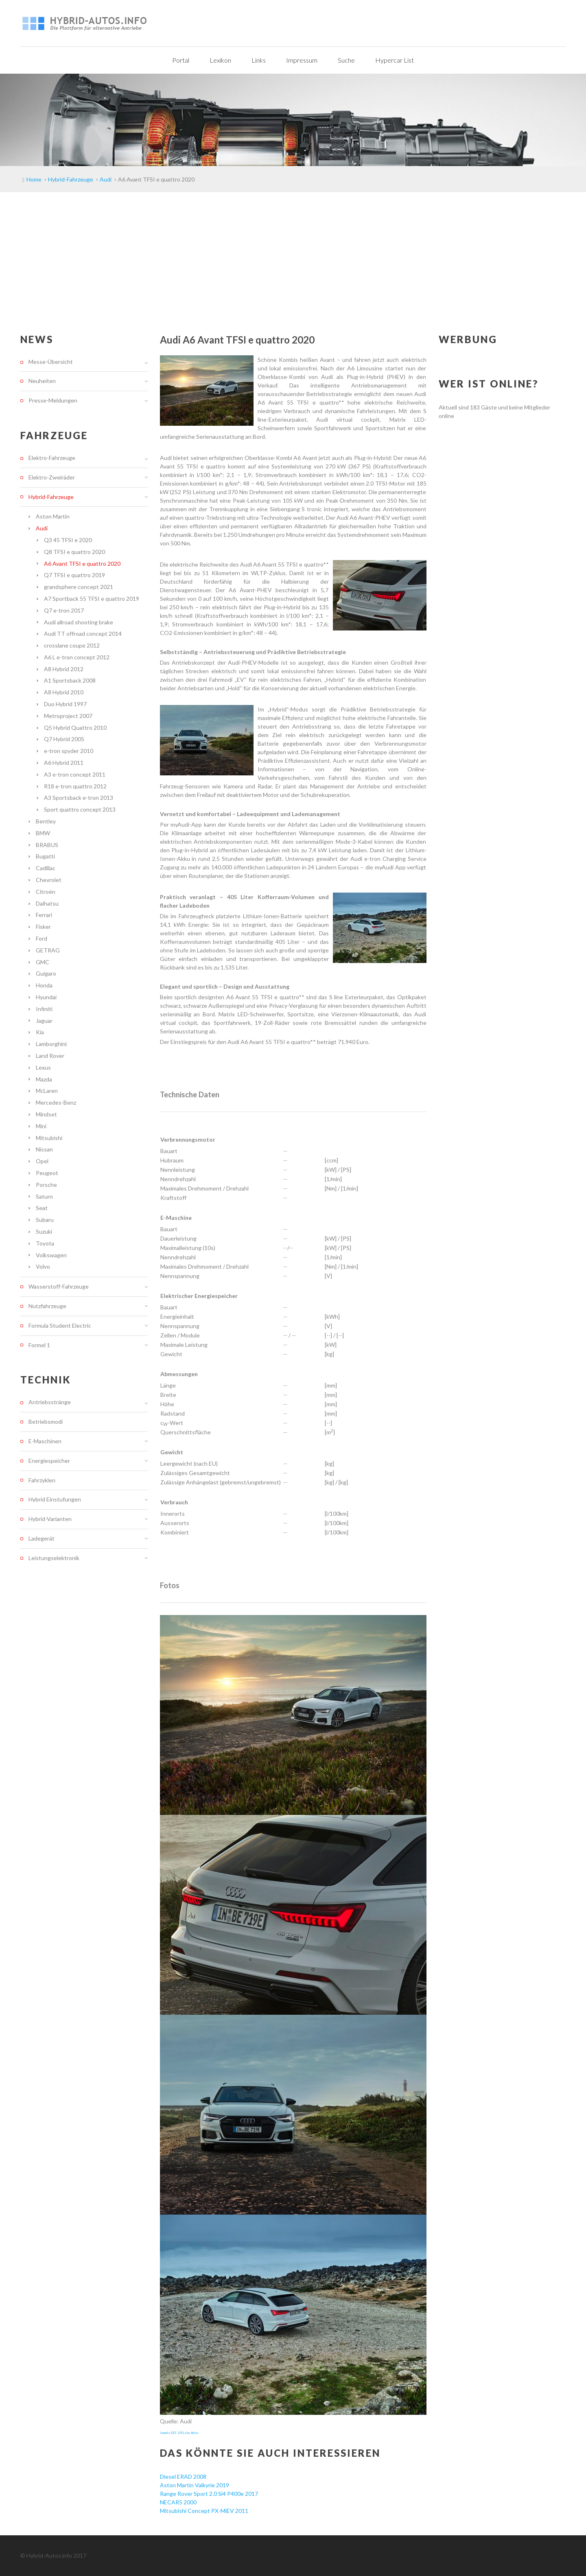 The height and width of the screenshot is (2576, 586). What do you see at coordinates (80, 809) in the screenshot?
I see `Sport quattro concept 2013` at bounding box center [80, 809].